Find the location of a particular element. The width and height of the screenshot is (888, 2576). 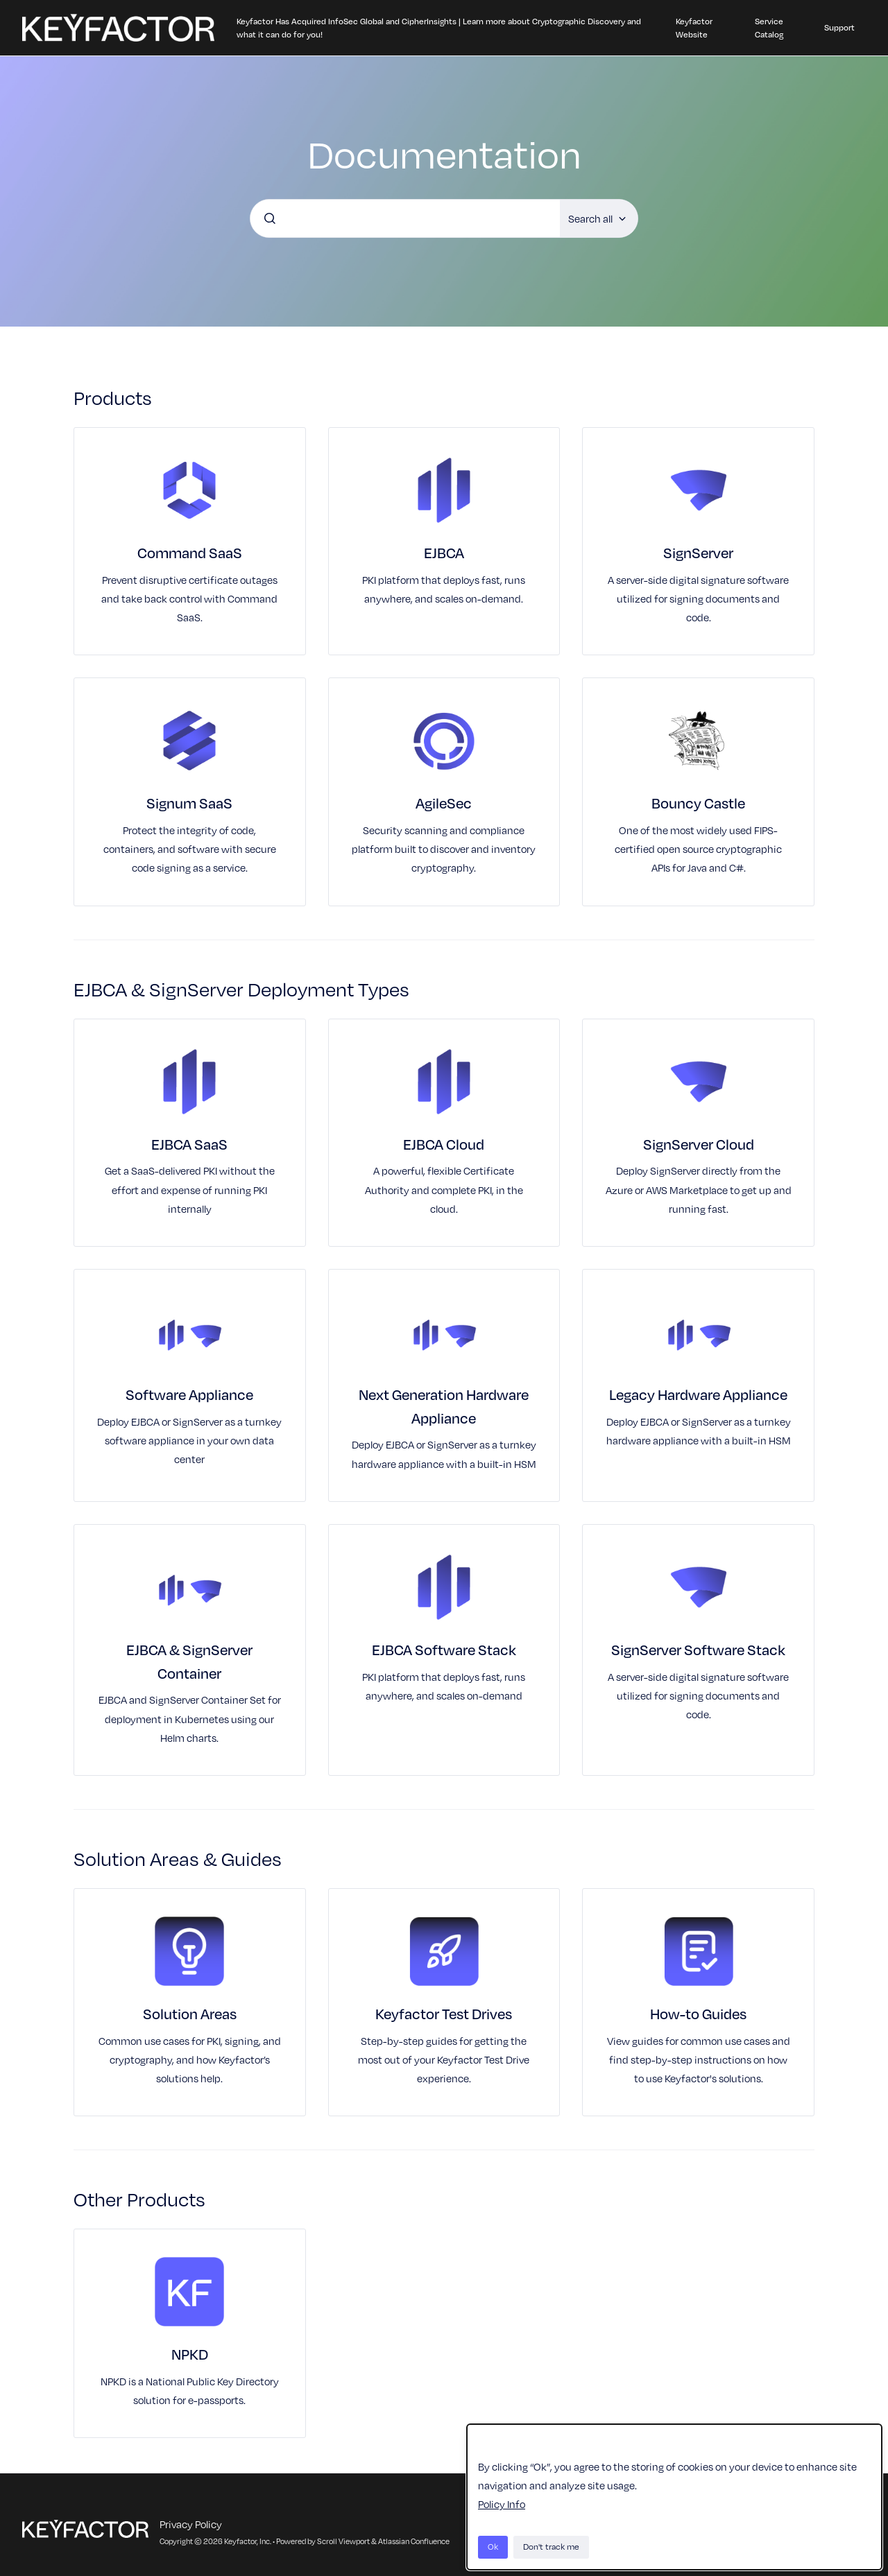

Solution Areas is located at coordinates (190, 2014).